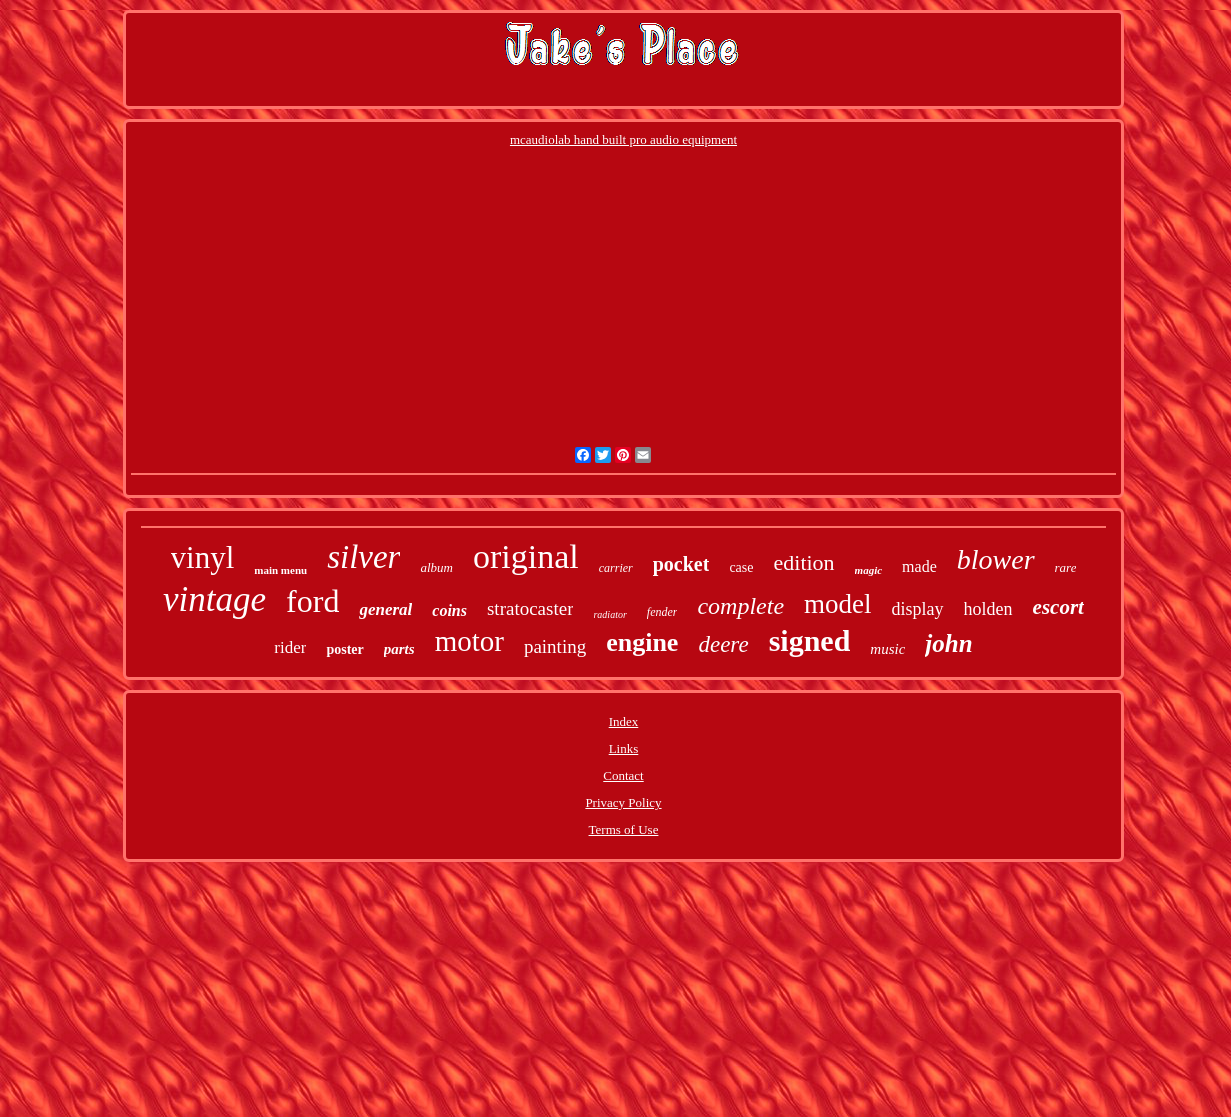 The height and width of the screenshot is (1117, 1231). I want to click on parts, so click(399, 649).